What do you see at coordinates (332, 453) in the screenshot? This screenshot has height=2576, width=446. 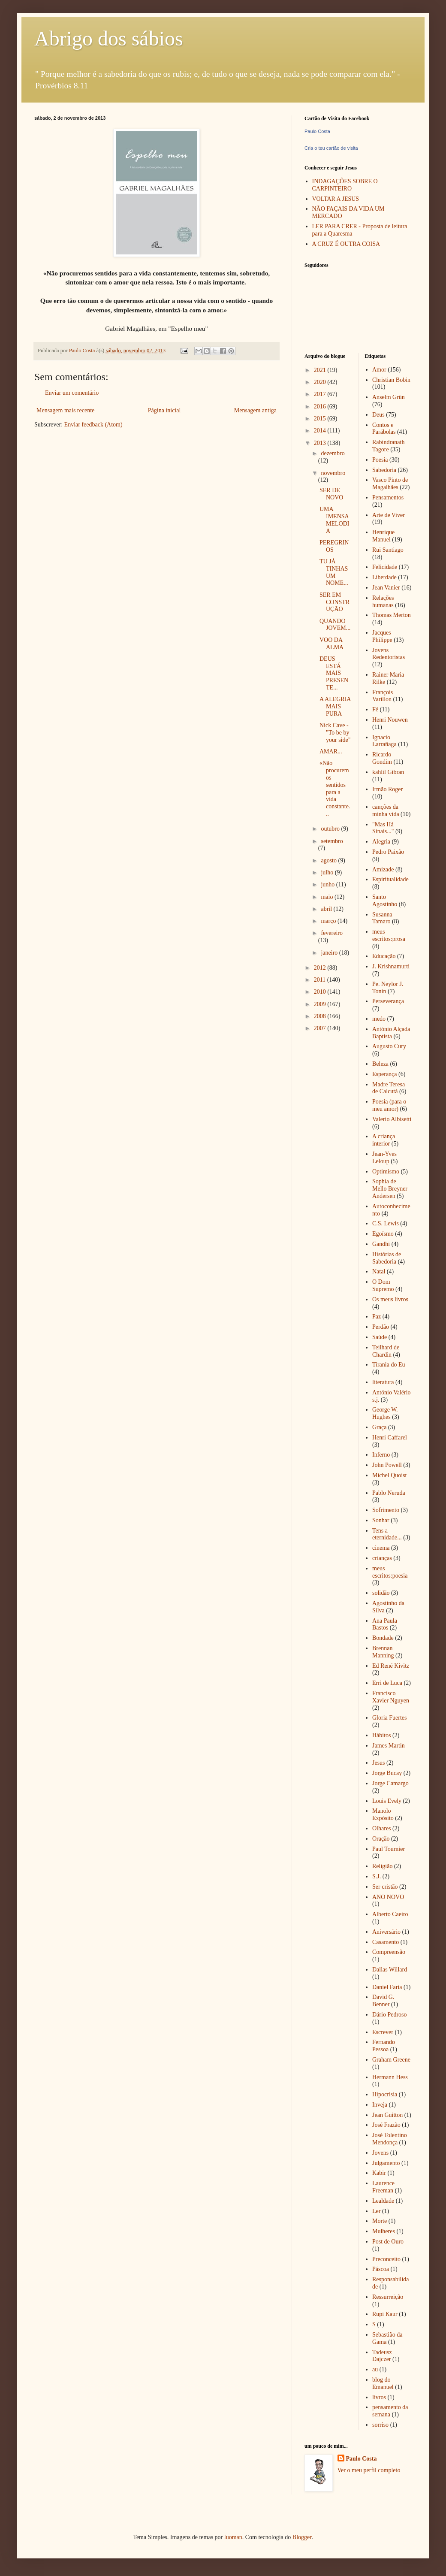 I see `dezembro` at bounding box center [332, 453].